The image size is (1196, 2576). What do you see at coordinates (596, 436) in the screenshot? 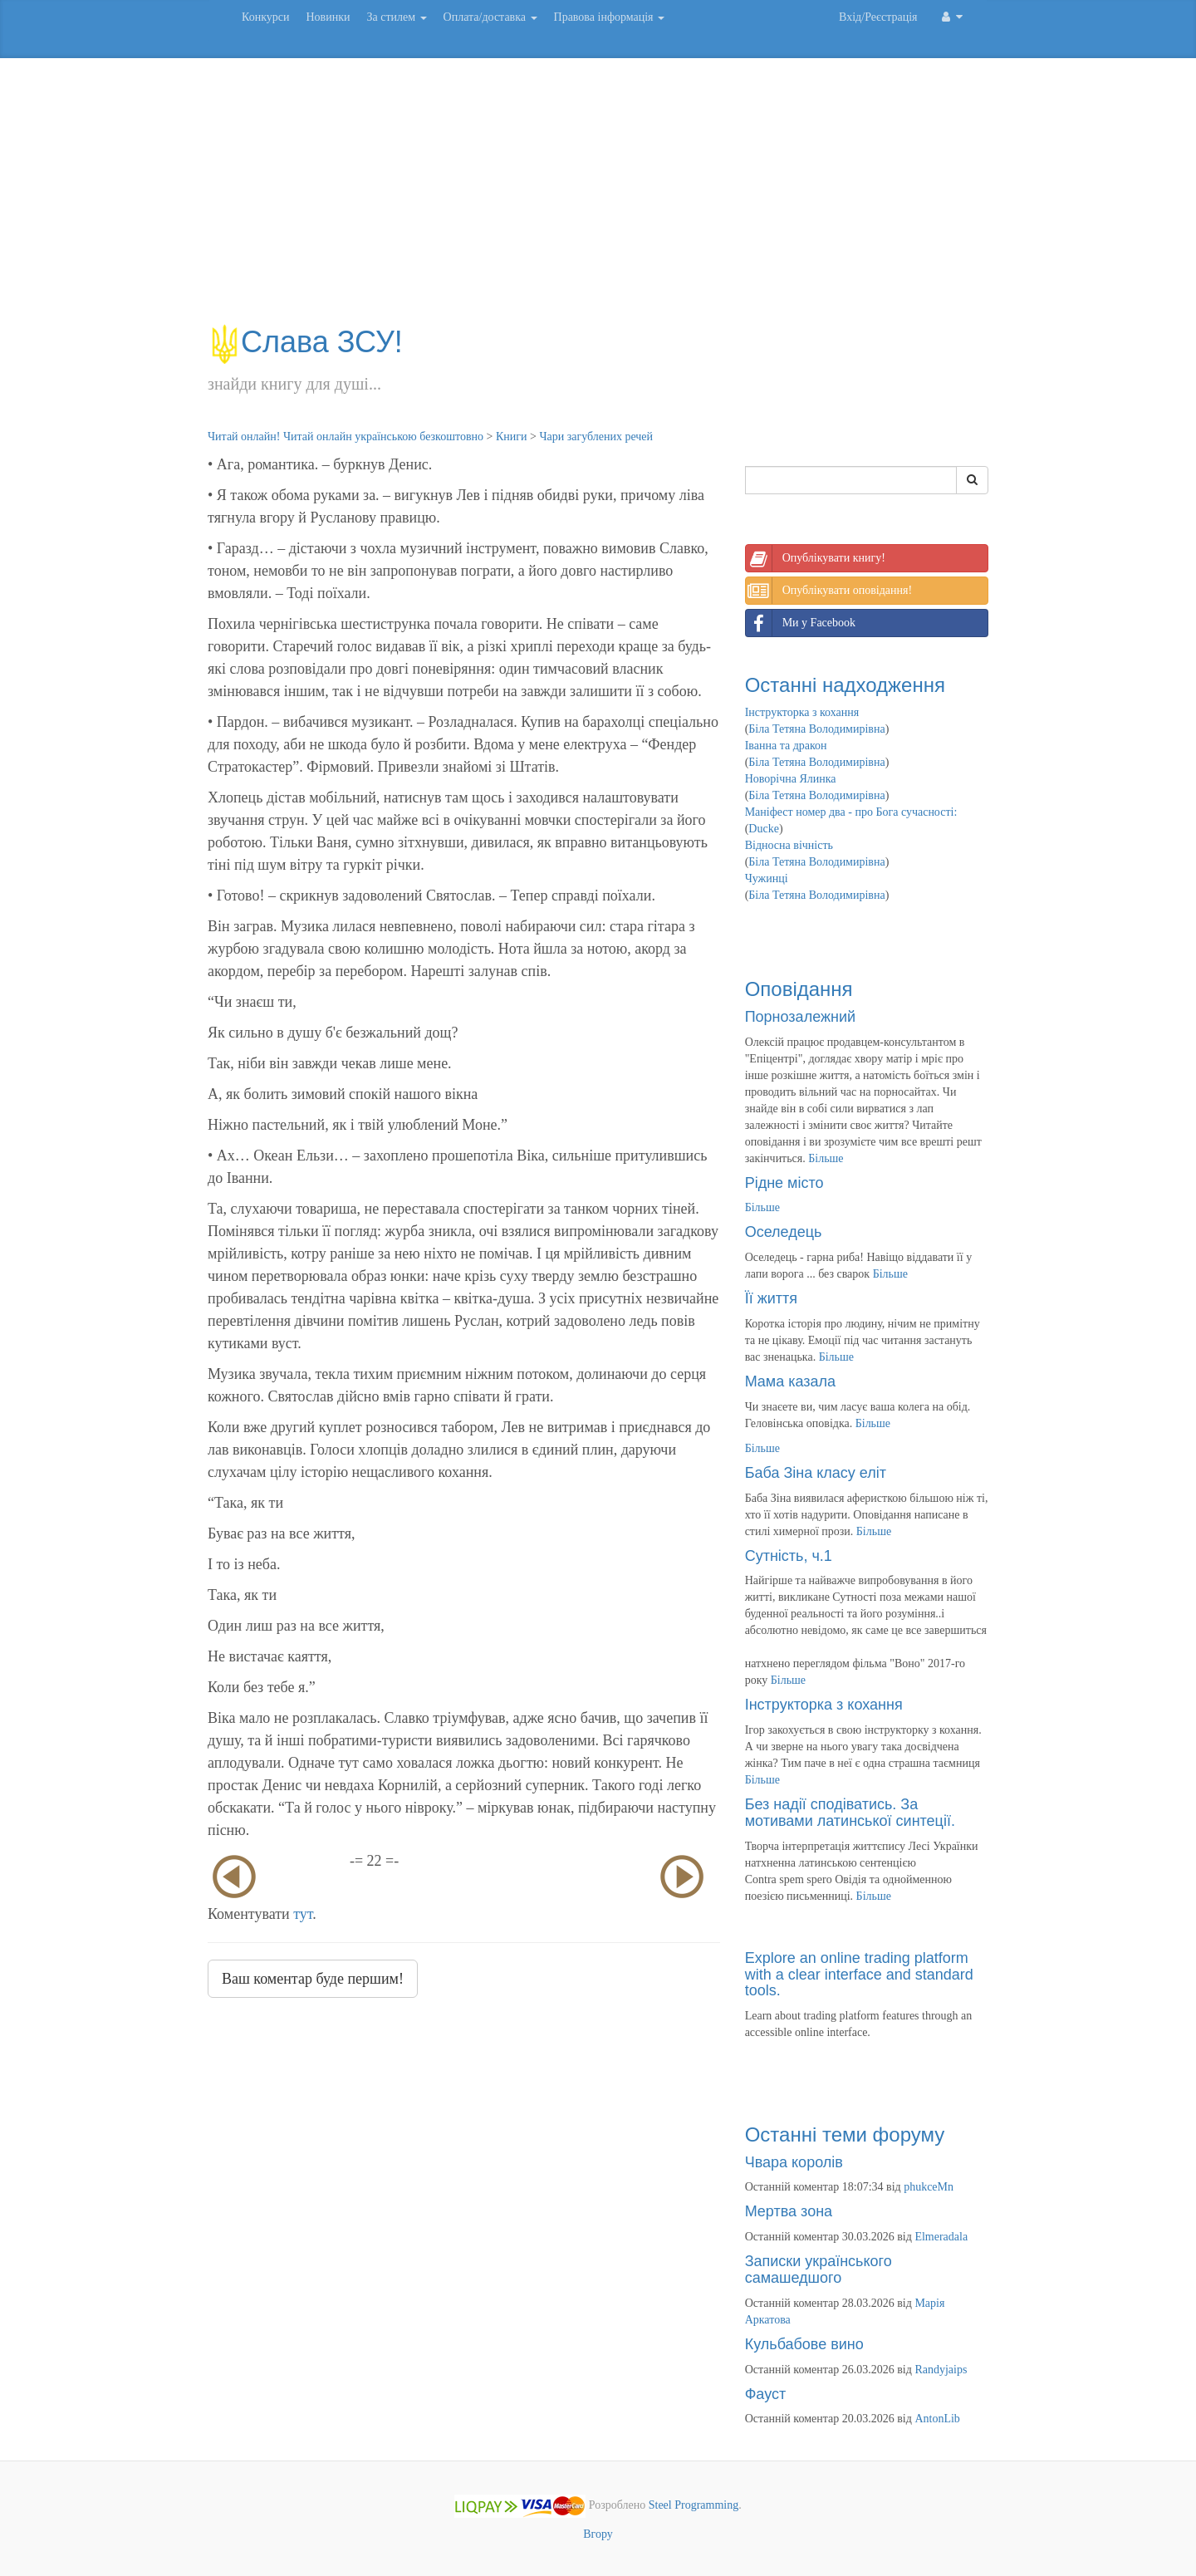
I see `Чари загублених речей` at bounding box center [596, 436].